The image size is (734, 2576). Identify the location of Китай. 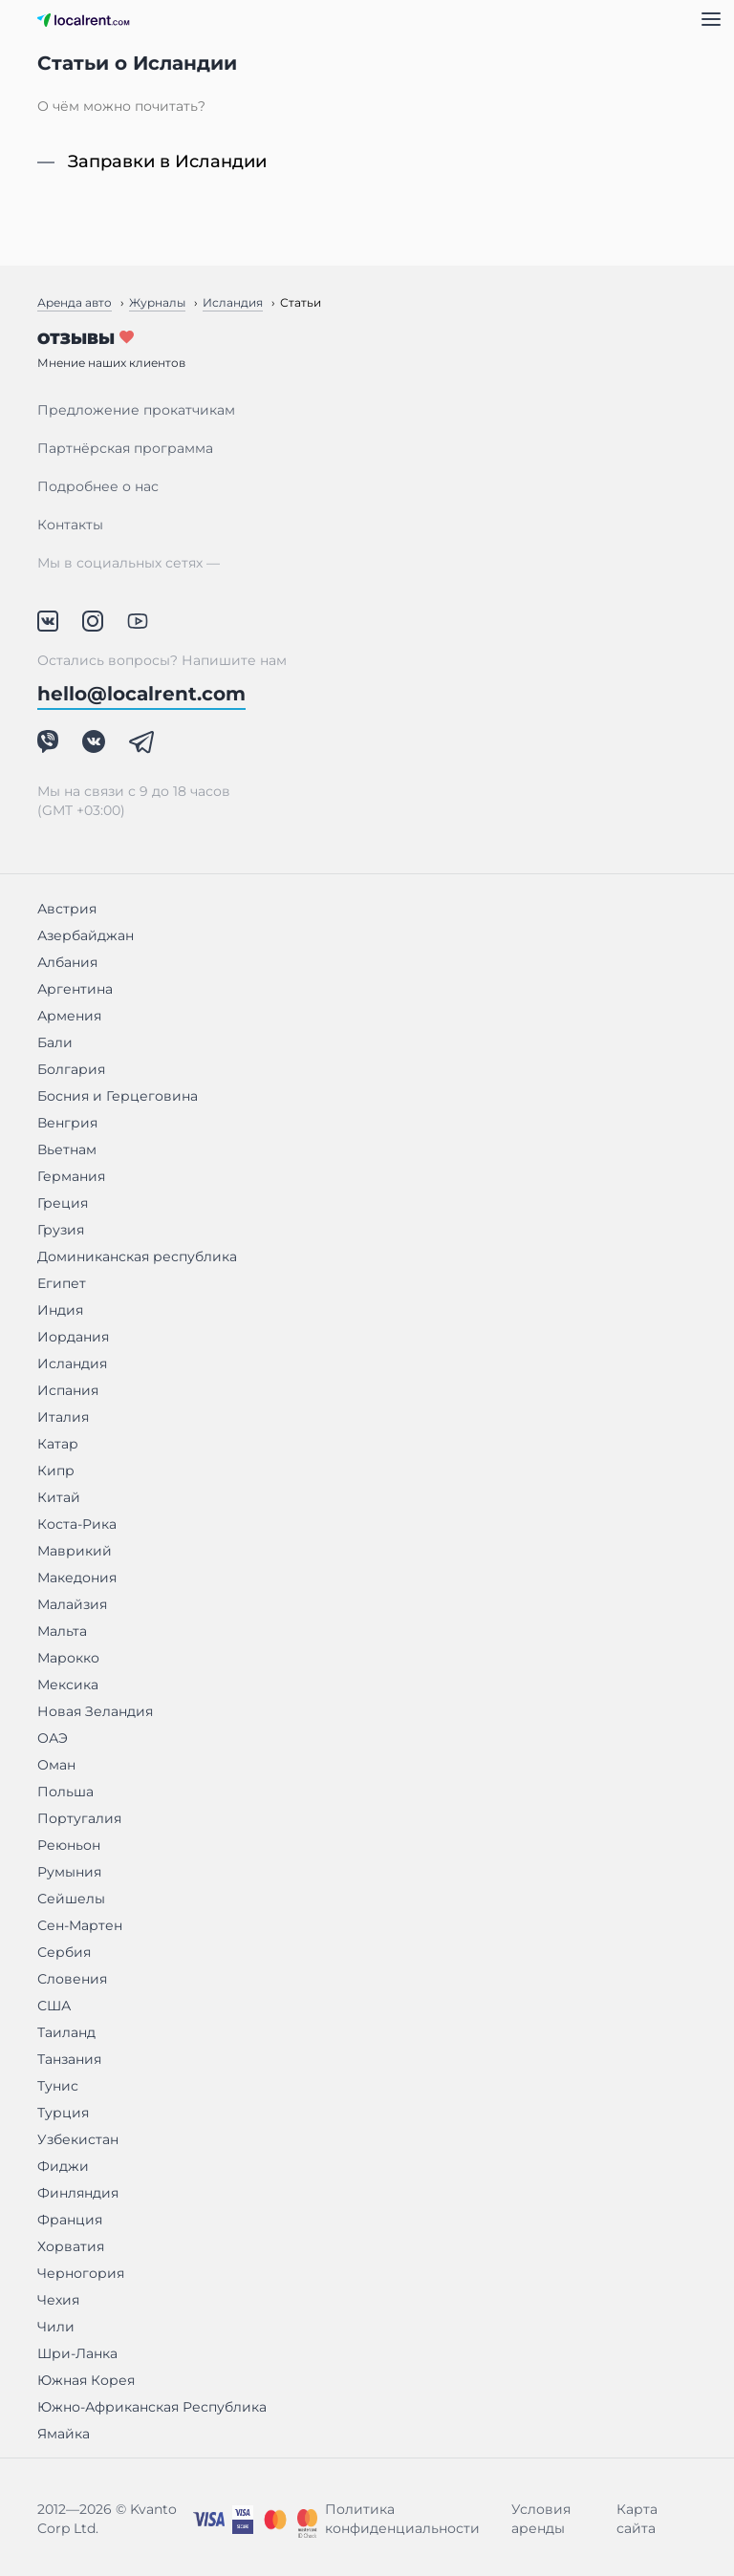
(58, 1497).